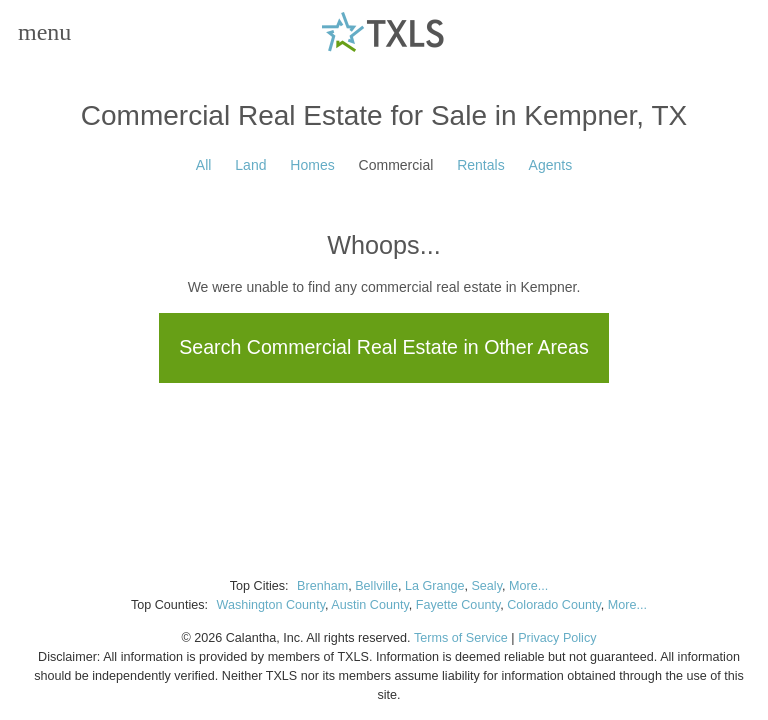 The height and width of the screenshot is (720, 768). Describe the element at coordinates (554, 605) in the screenshot. I see `Colorado County` at that location.